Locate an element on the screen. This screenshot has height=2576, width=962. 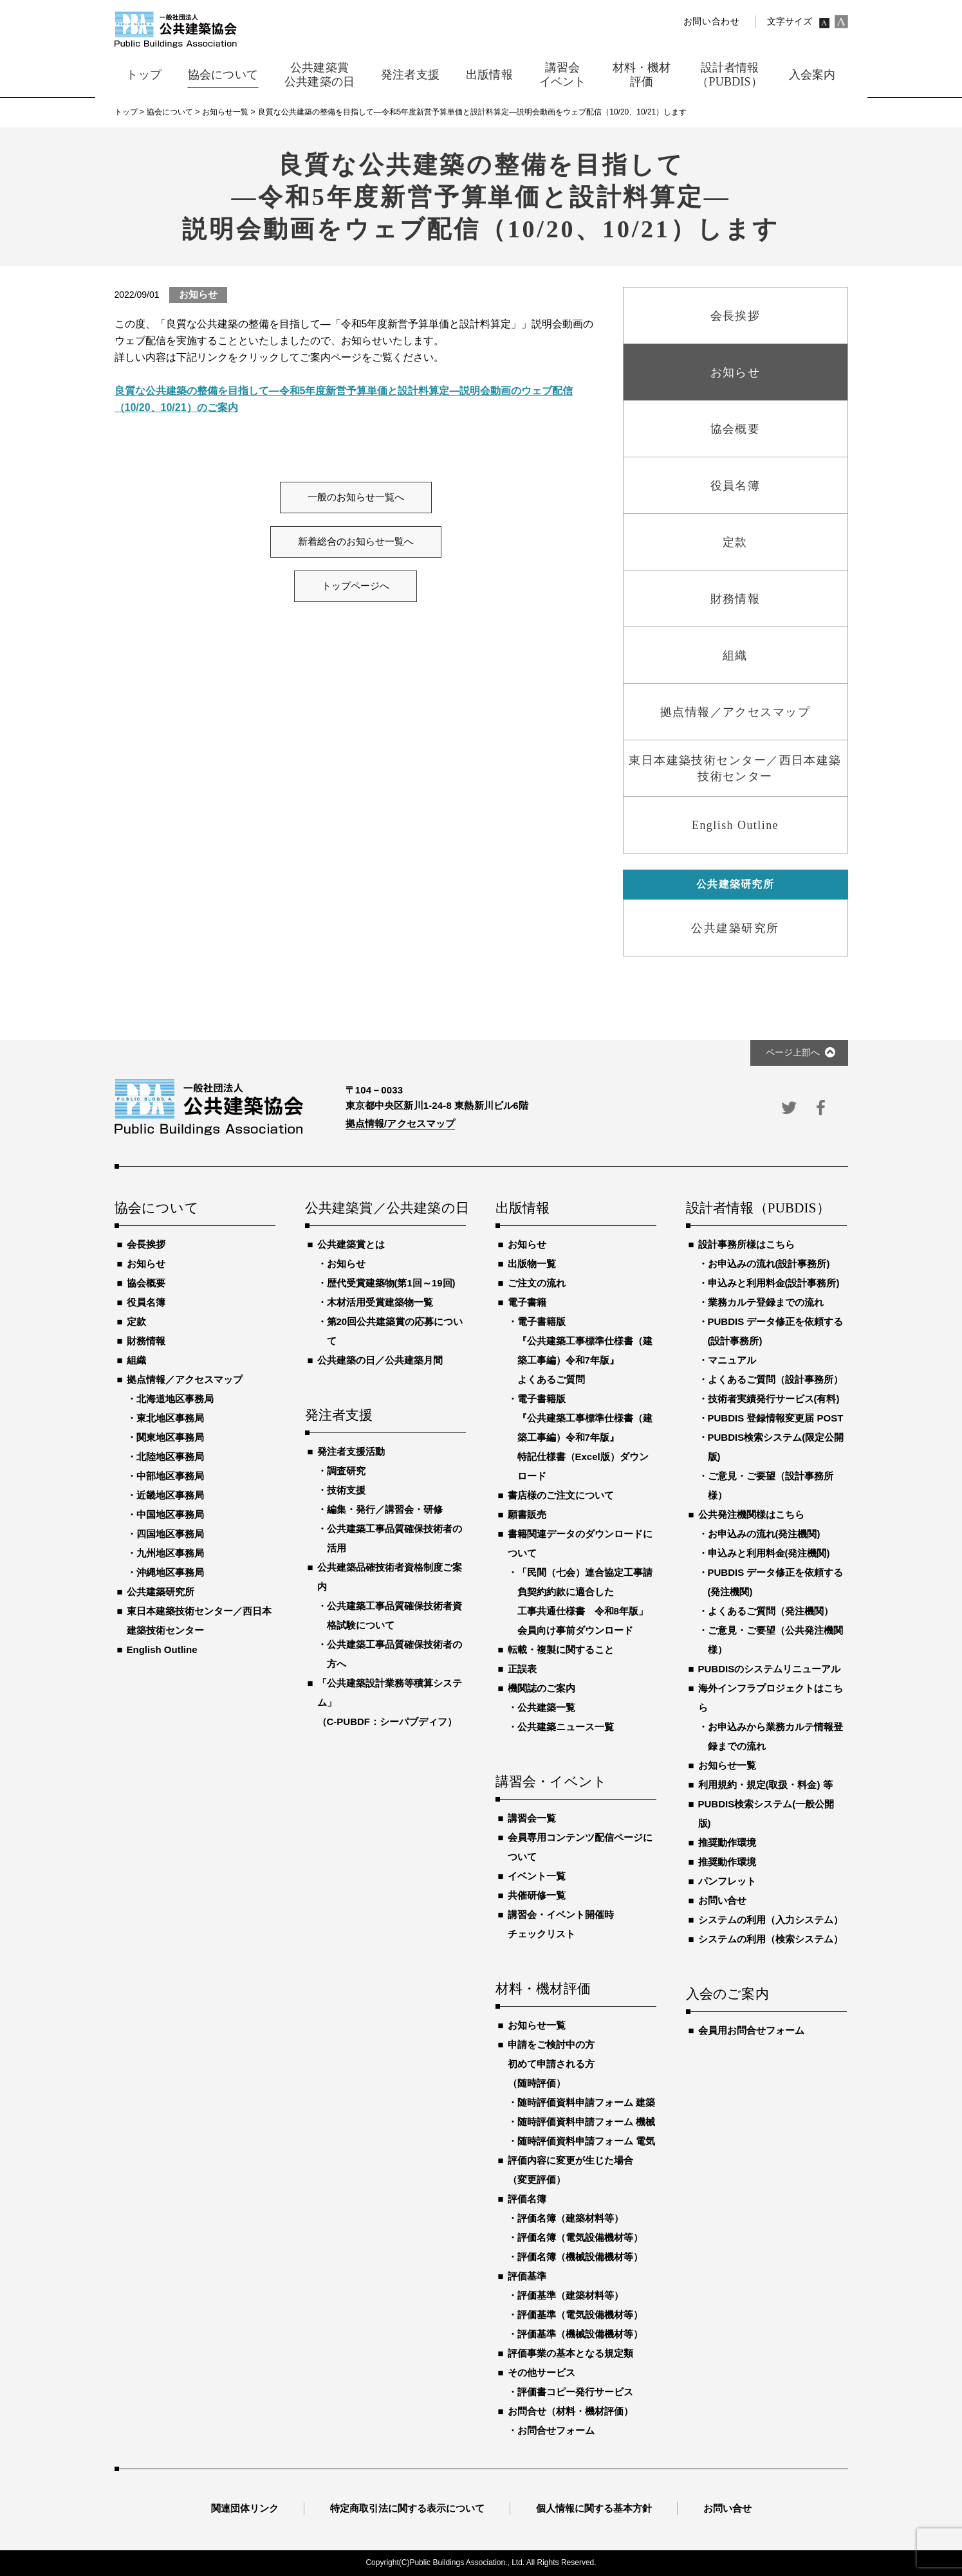
財務情報 is located at coordinates (146, 1340).